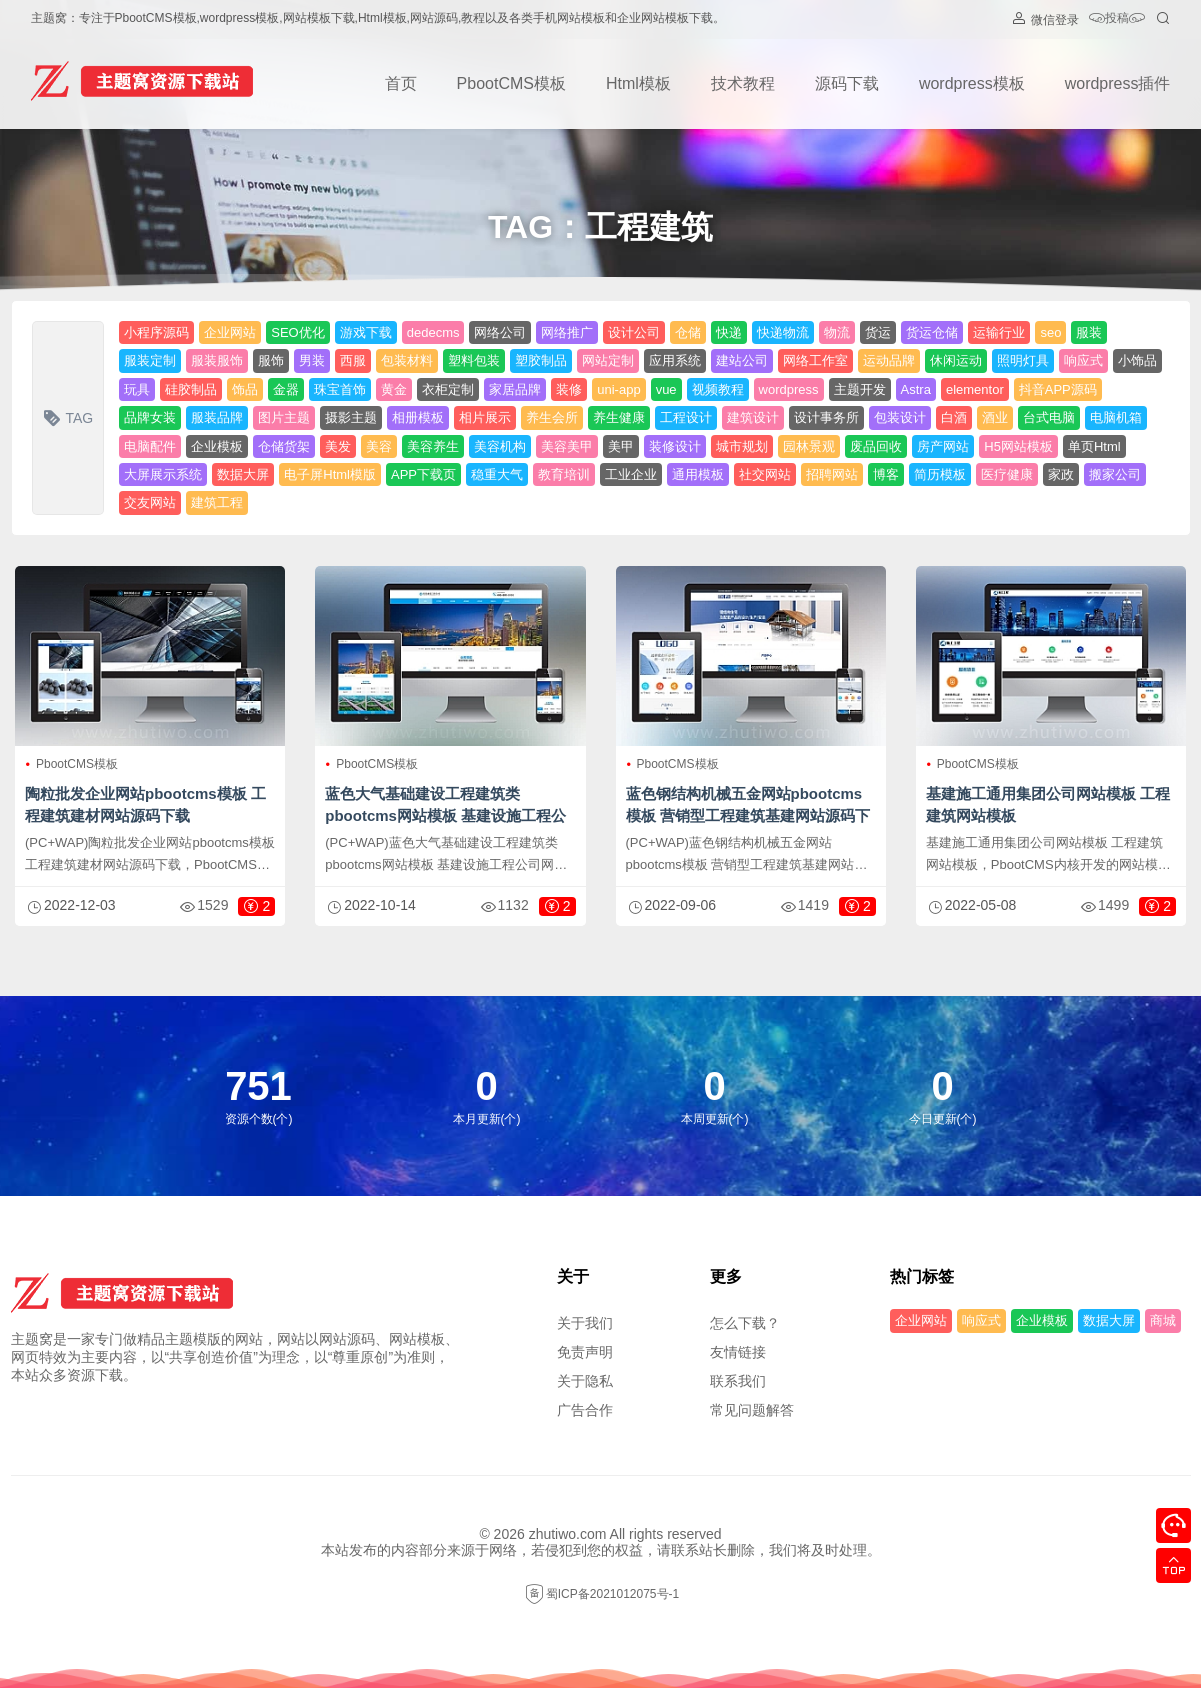 This screenshot has width=1201, height=1688. I want to click on 建筑工程, so click(217, 502).